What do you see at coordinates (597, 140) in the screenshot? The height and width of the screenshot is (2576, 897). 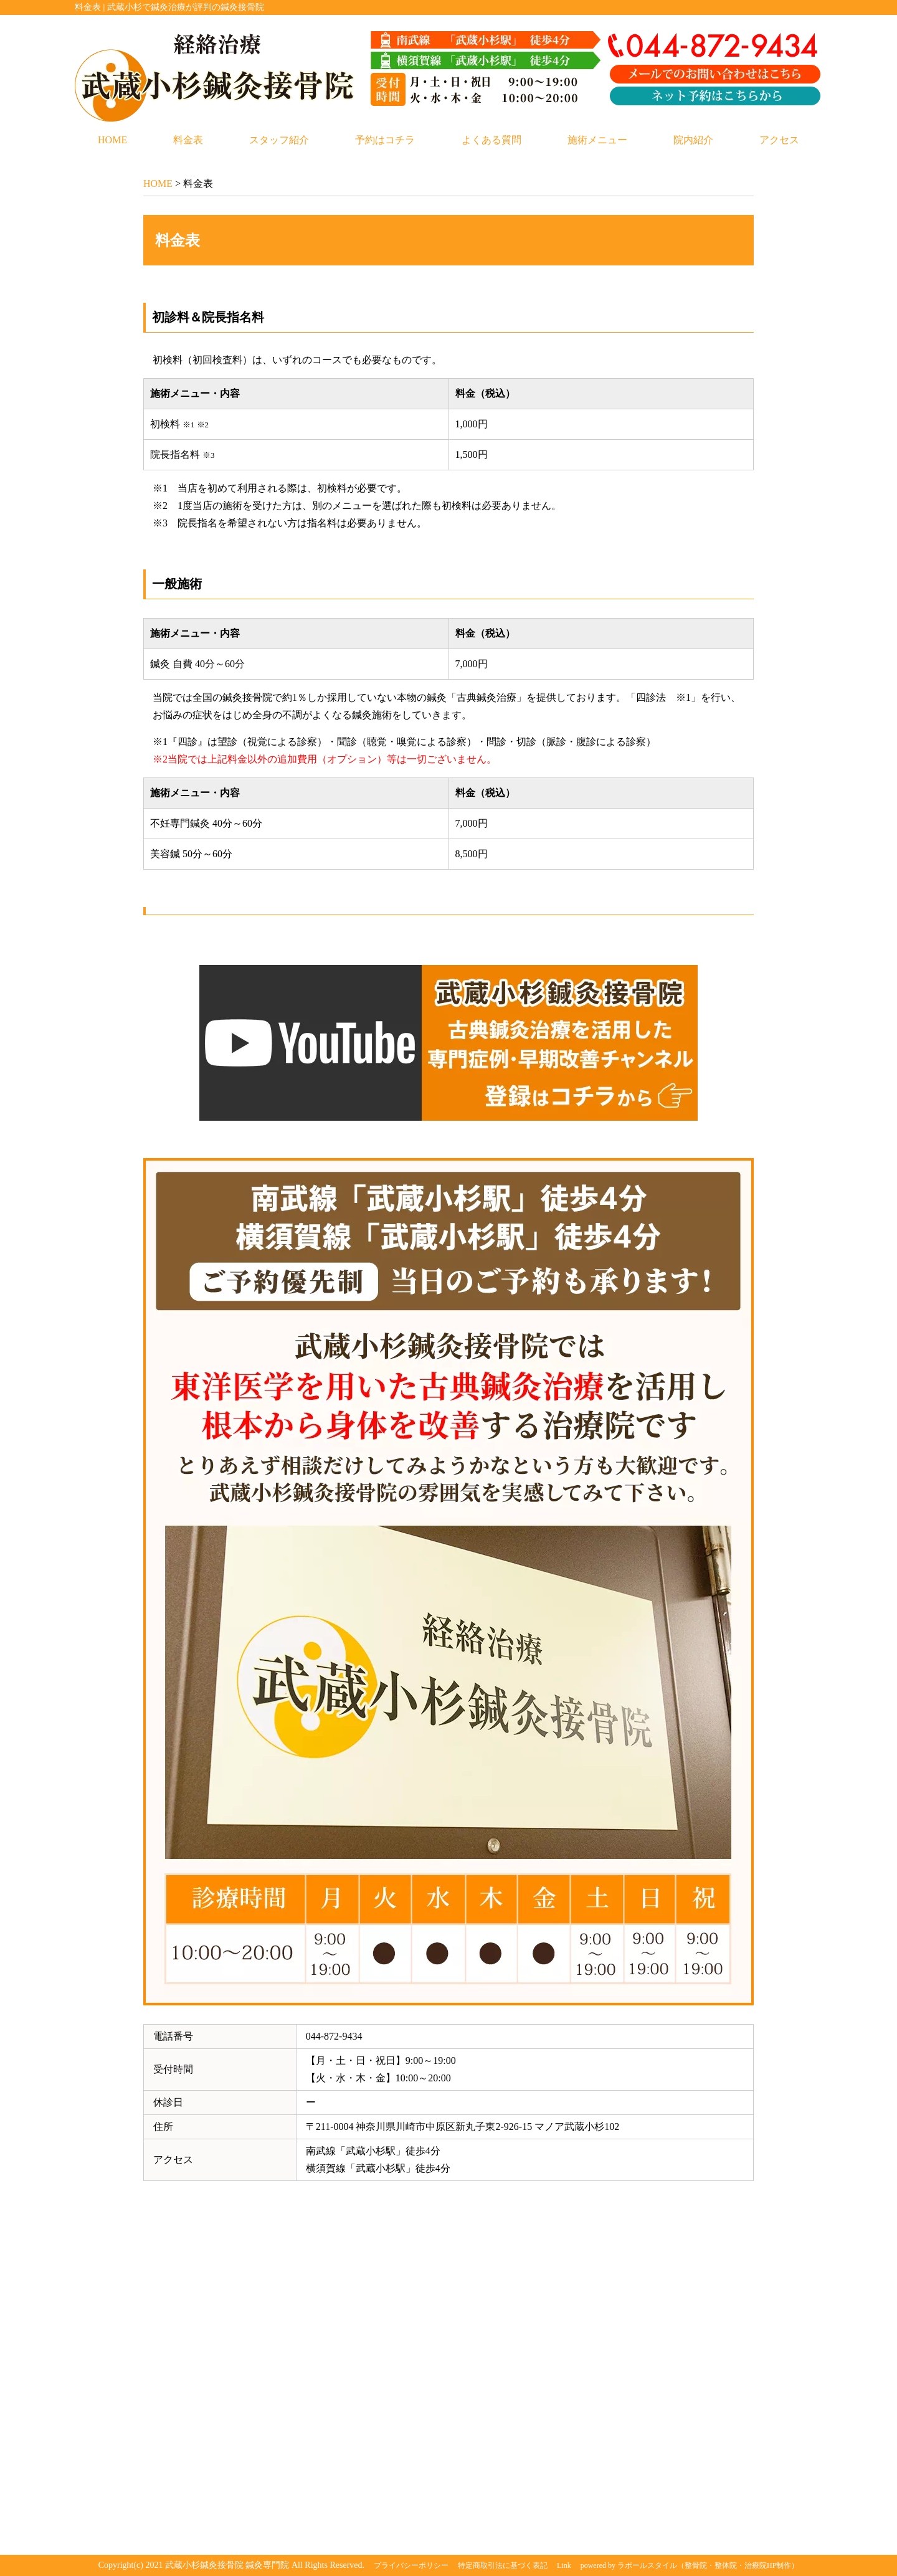 I see `施術メニュー` at bounding box center [597, 140].